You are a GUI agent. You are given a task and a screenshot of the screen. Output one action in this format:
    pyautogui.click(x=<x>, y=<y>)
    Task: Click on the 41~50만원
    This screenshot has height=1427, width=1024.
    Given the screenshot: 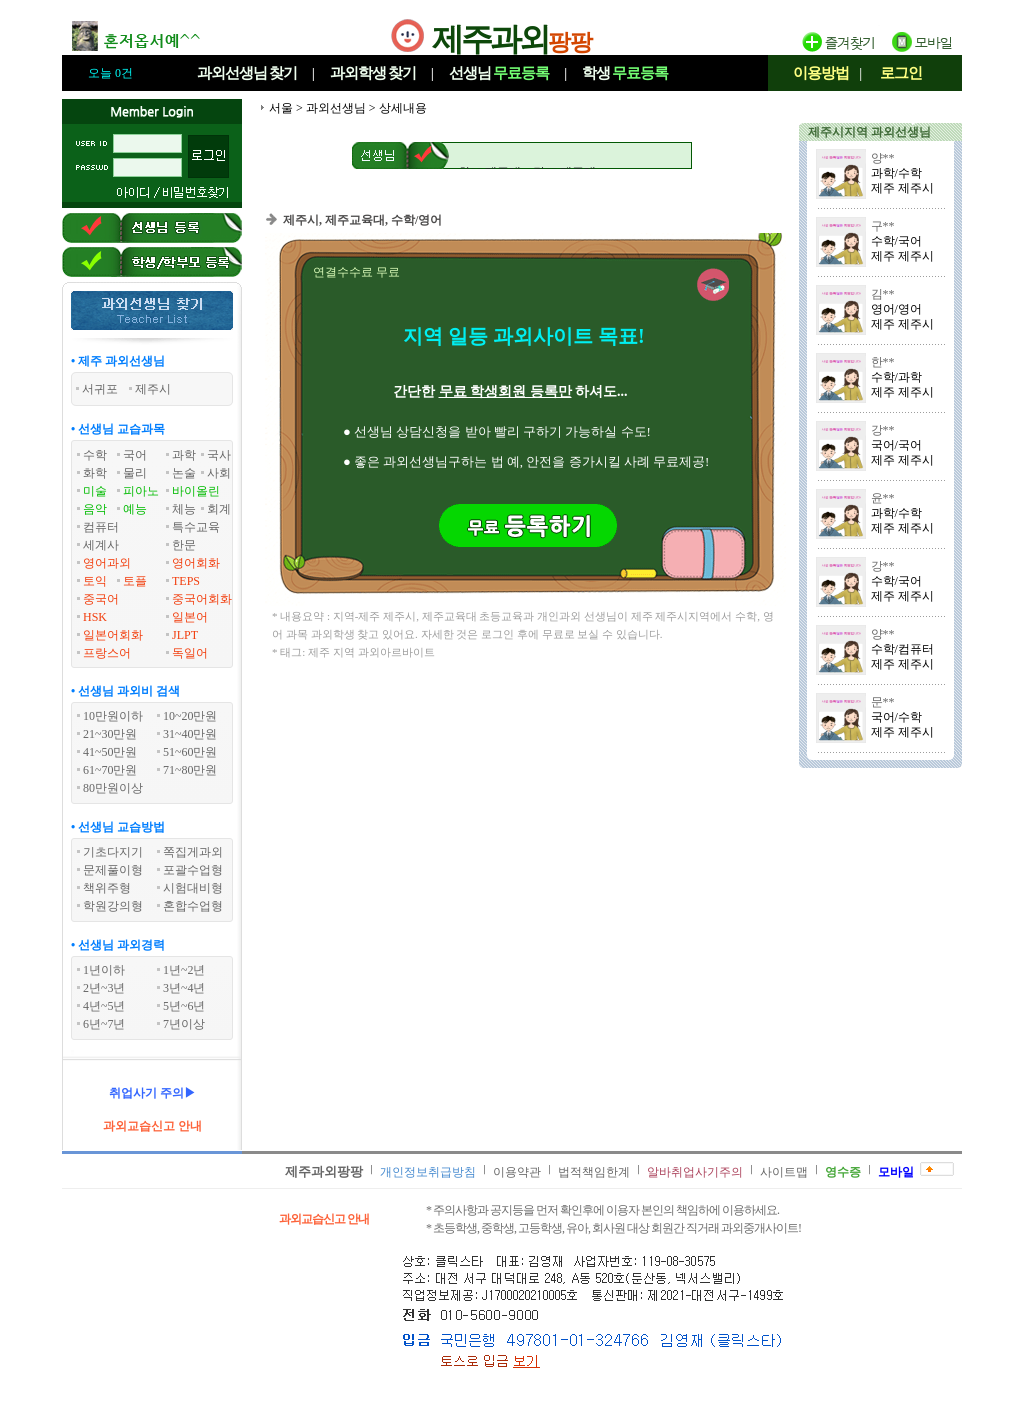 What is the action you would take?
    pyautogui.click(x=110, y=752)
    